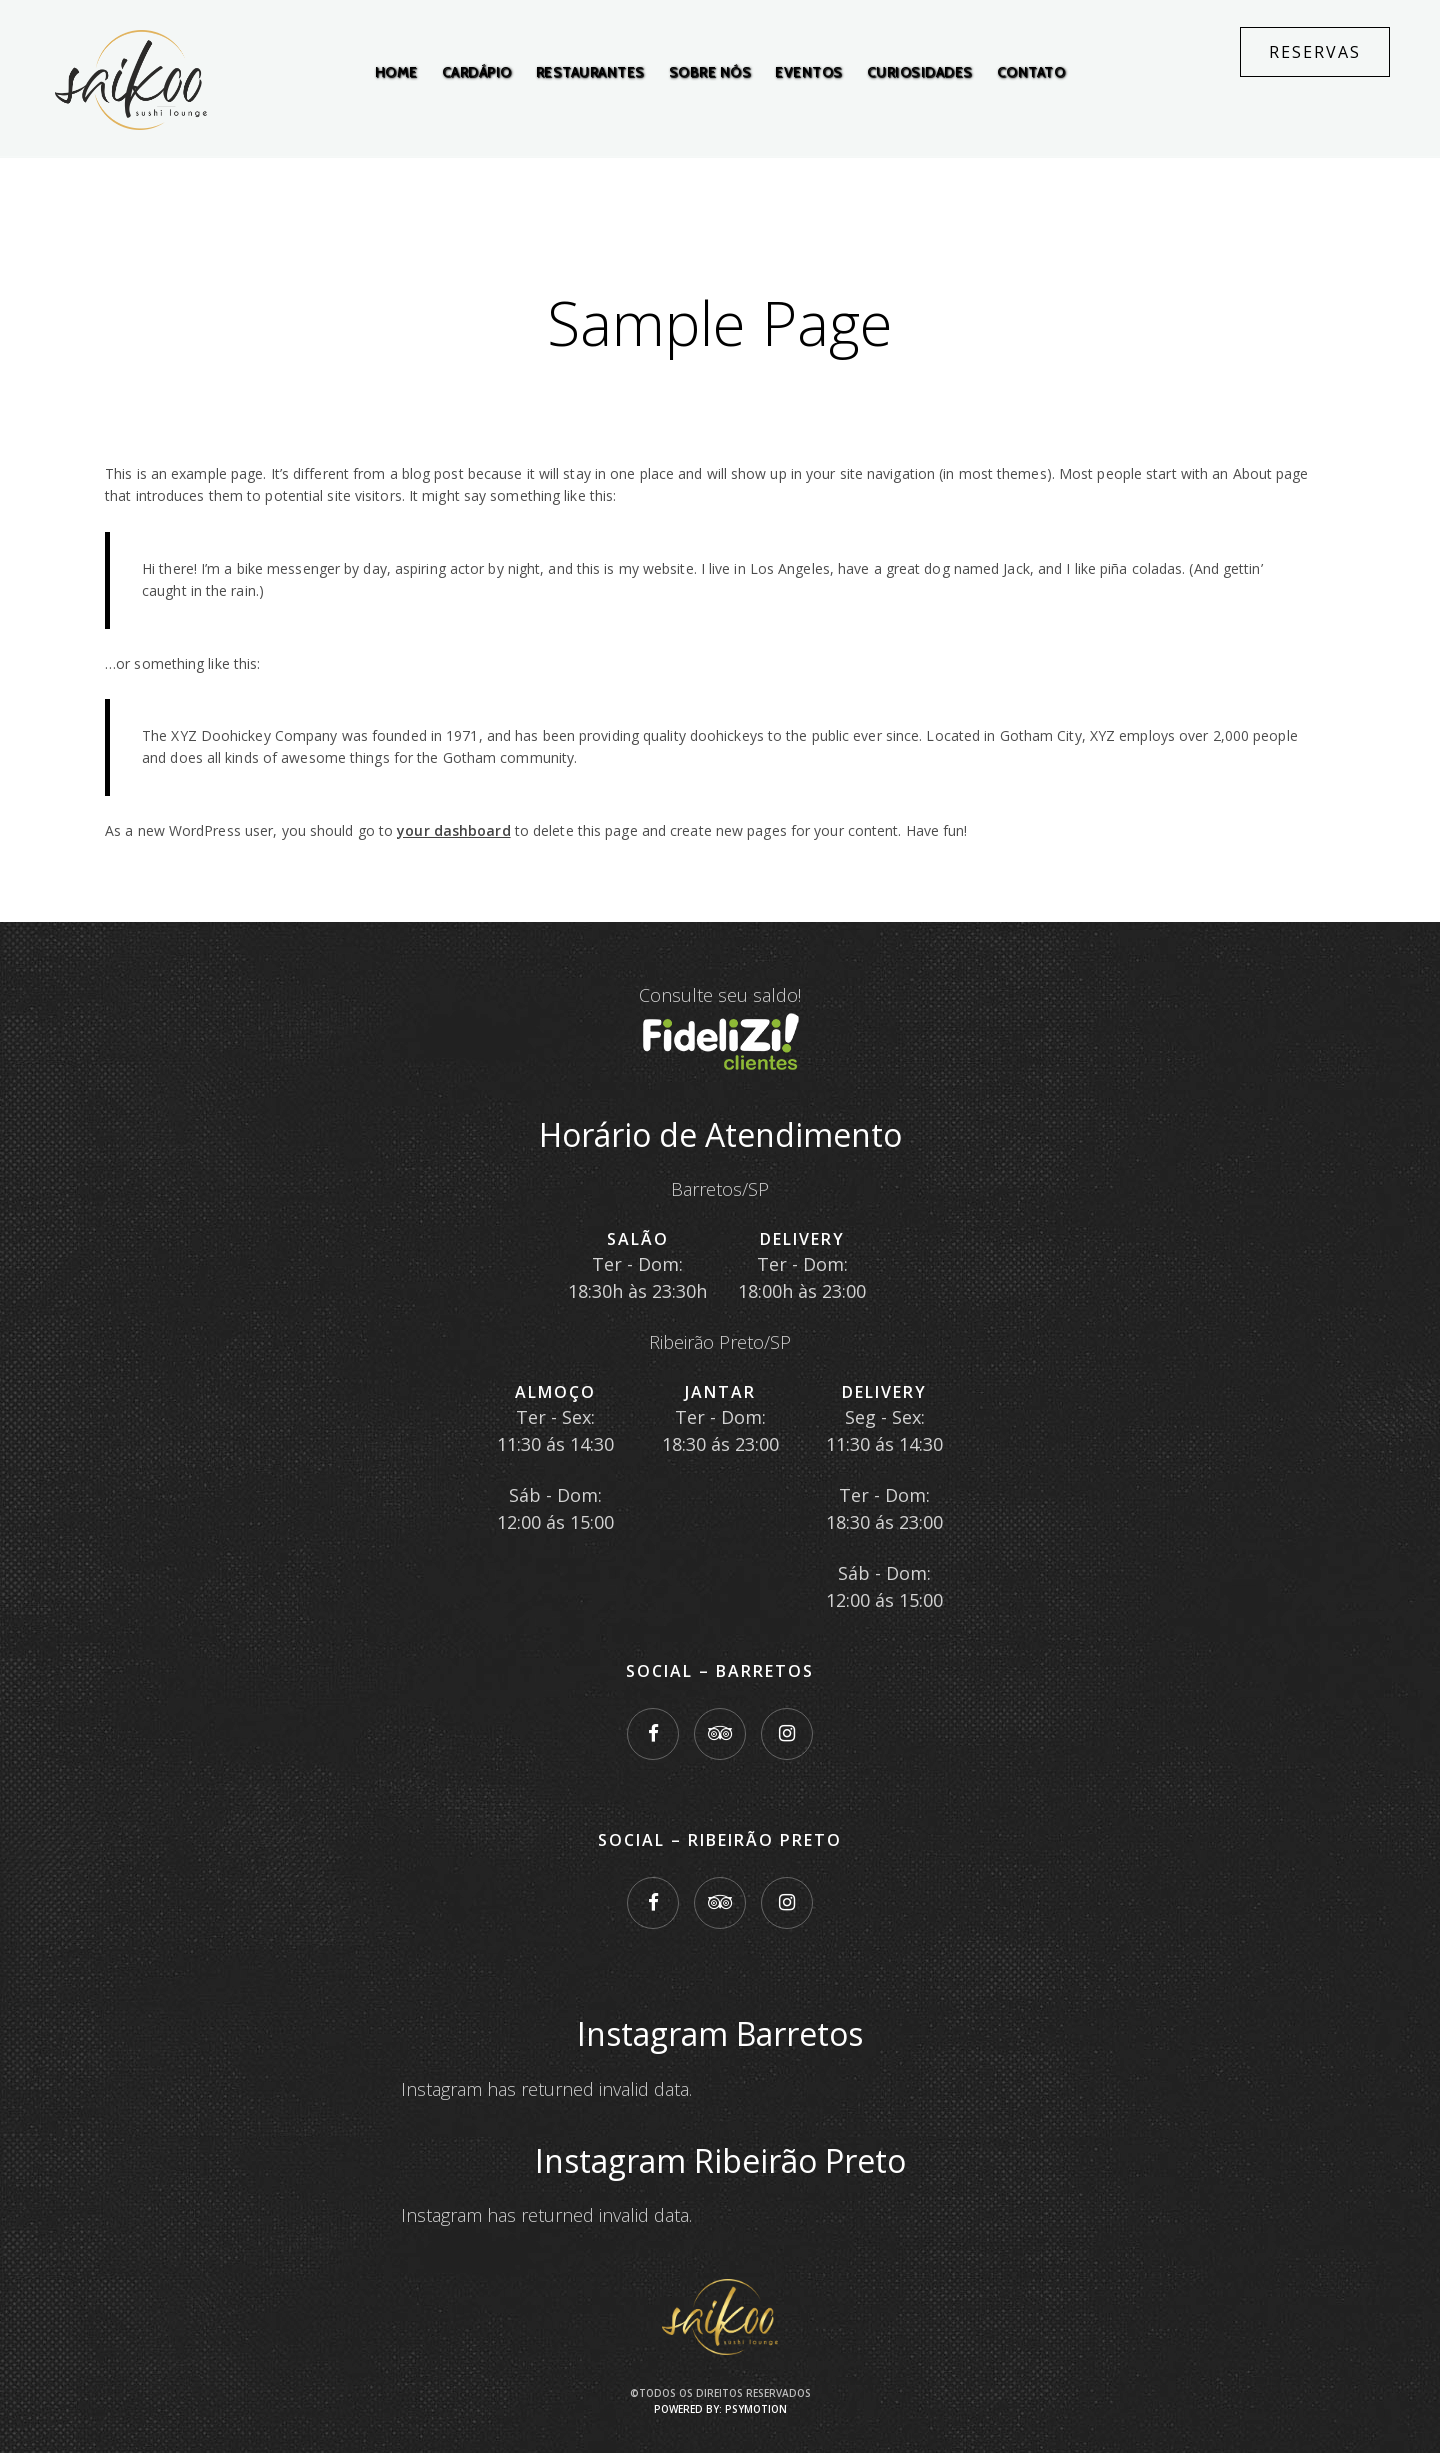  Describe the element at coordinates (809, 72) in the screenshot. I see `Eventos` at that location.